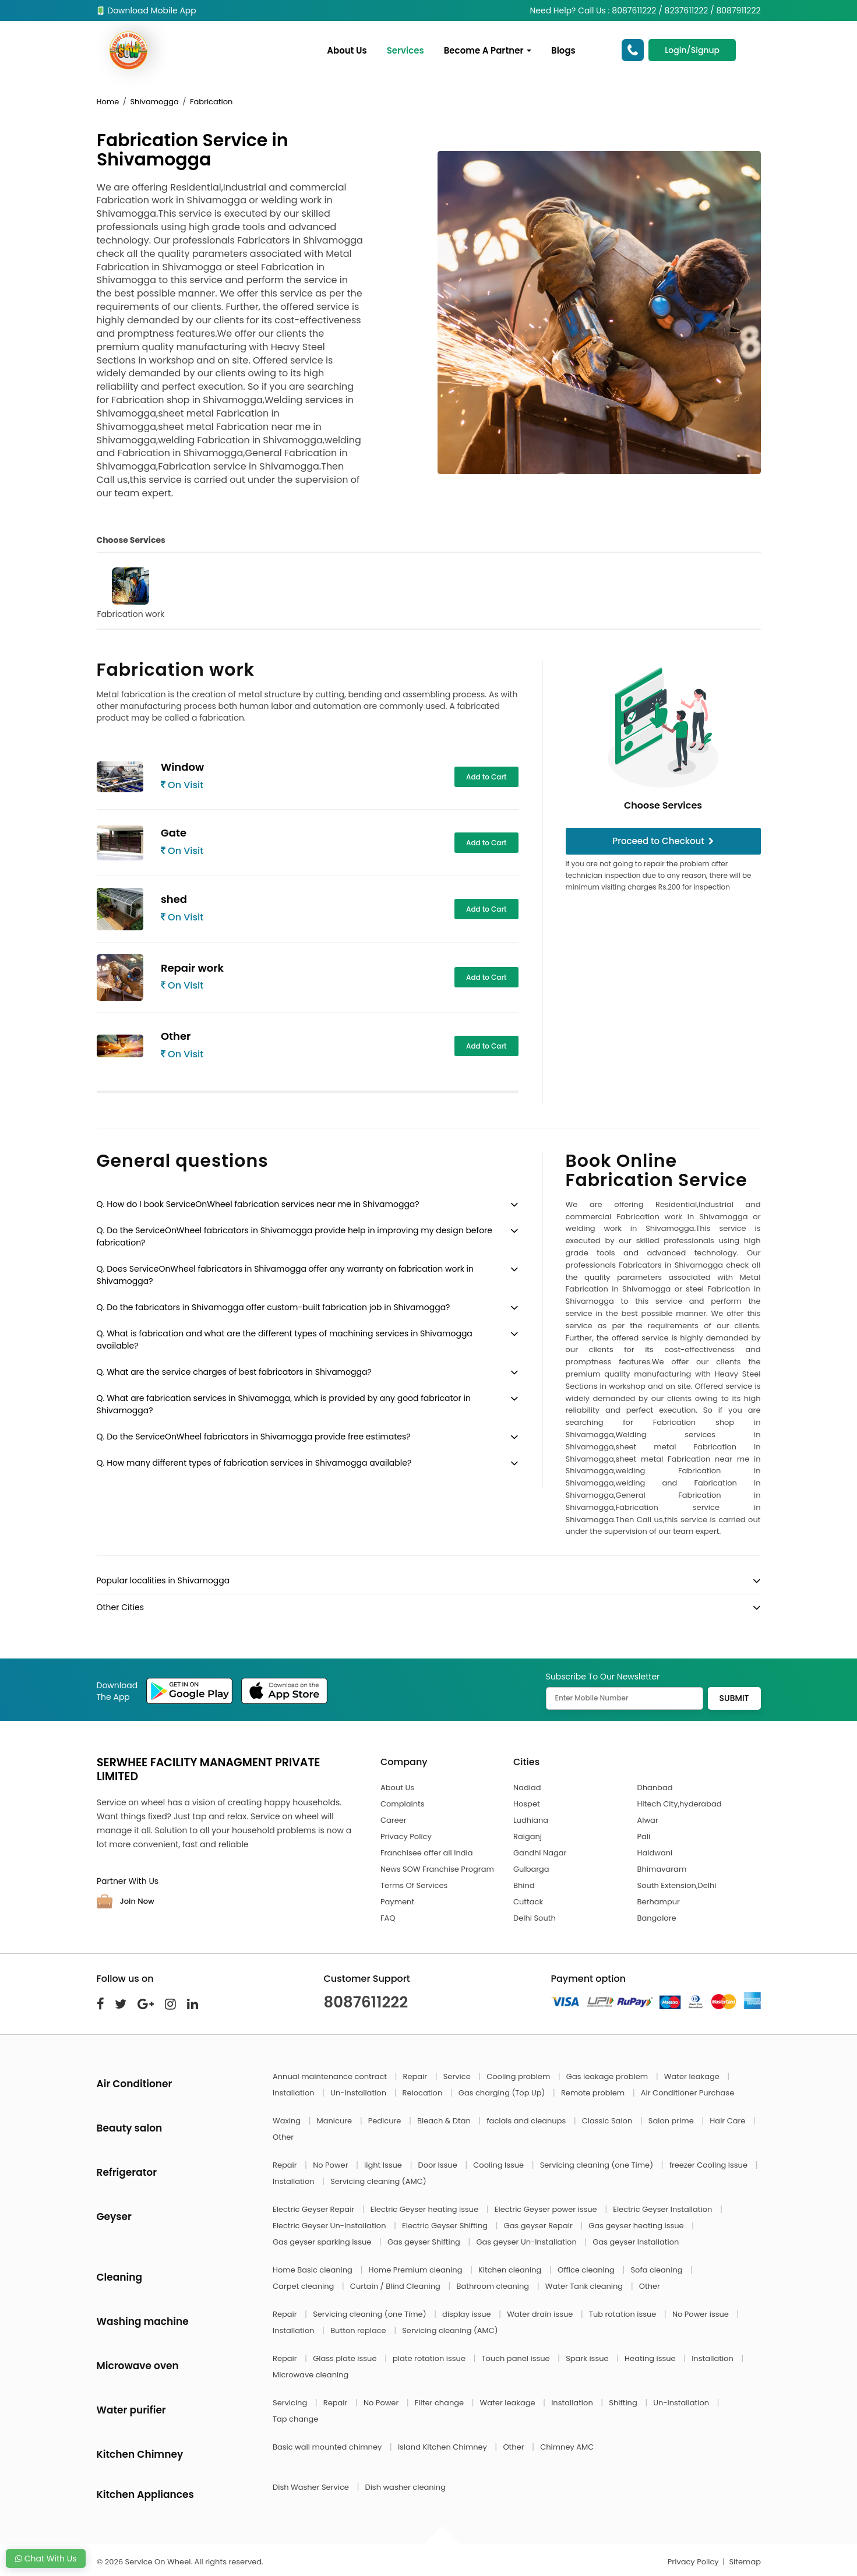 This screenshot has height=2576, width=857. What do you see at coordinates (426, 2209) in the screenshot?
I see `Electric Geyser heating issue` at bounding box center [426, 2209].